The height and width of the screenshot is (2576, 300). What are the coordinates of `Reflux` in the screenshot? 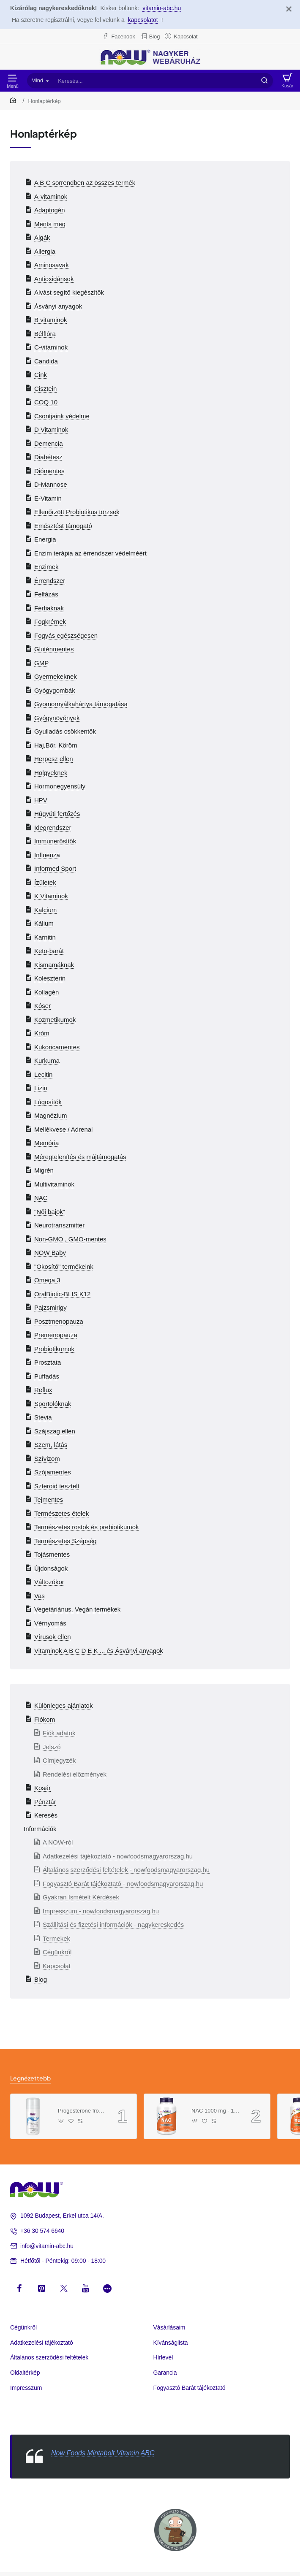 It's located at (43, 1389).